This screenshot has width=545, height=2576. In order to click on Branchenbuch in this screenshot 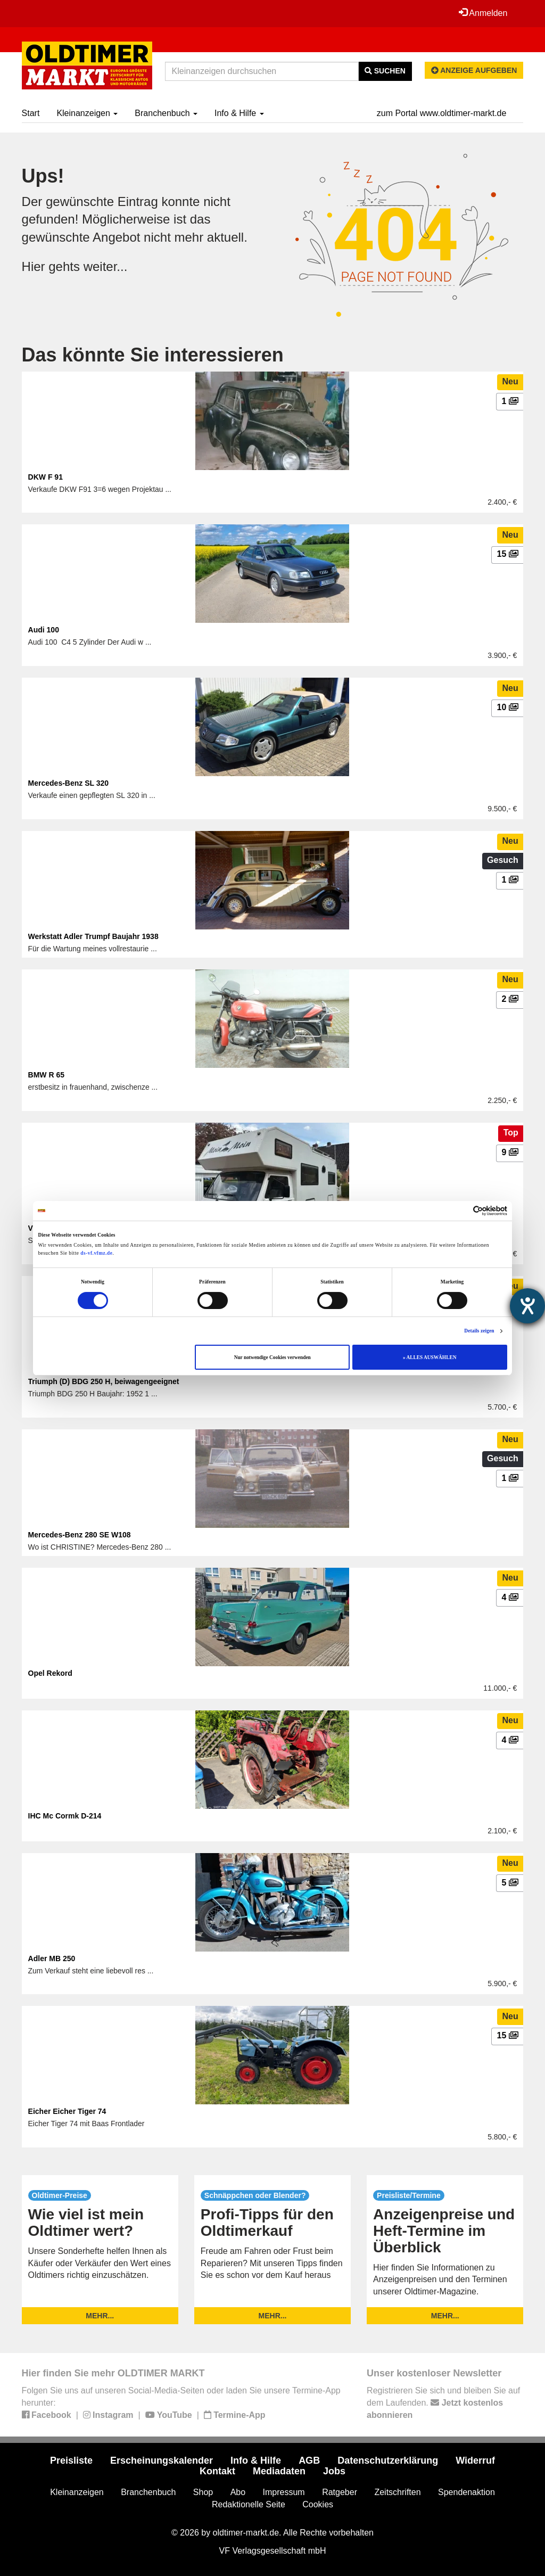, I will do `click(166, 113)`.